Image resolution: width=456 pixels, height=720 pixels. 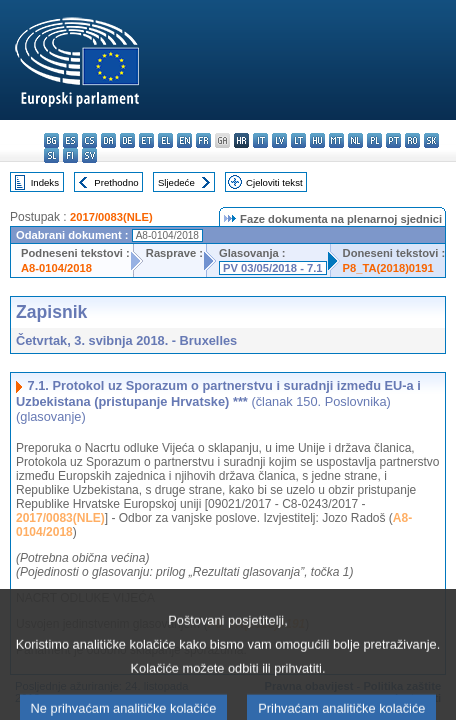 I want to click on ro - română, so click(x=412, y=140).